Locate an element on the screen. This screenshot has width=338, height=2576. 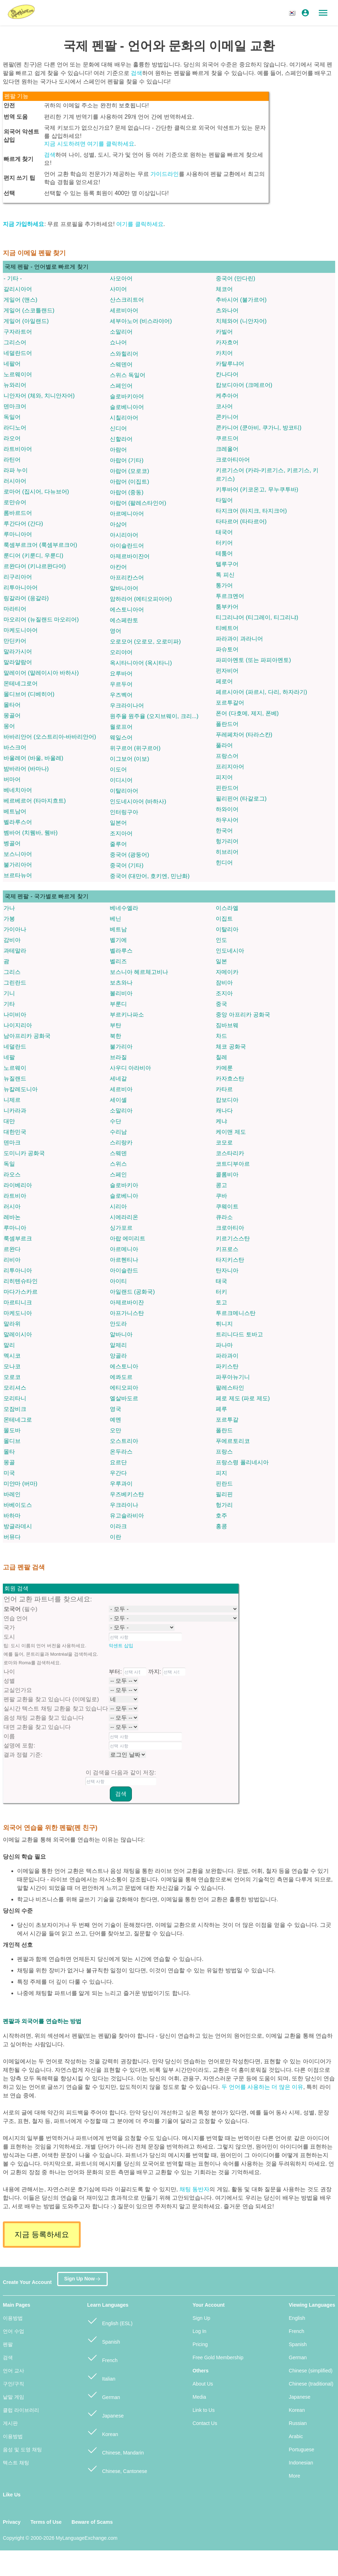
페로어 is located at coordinates (224, 681).